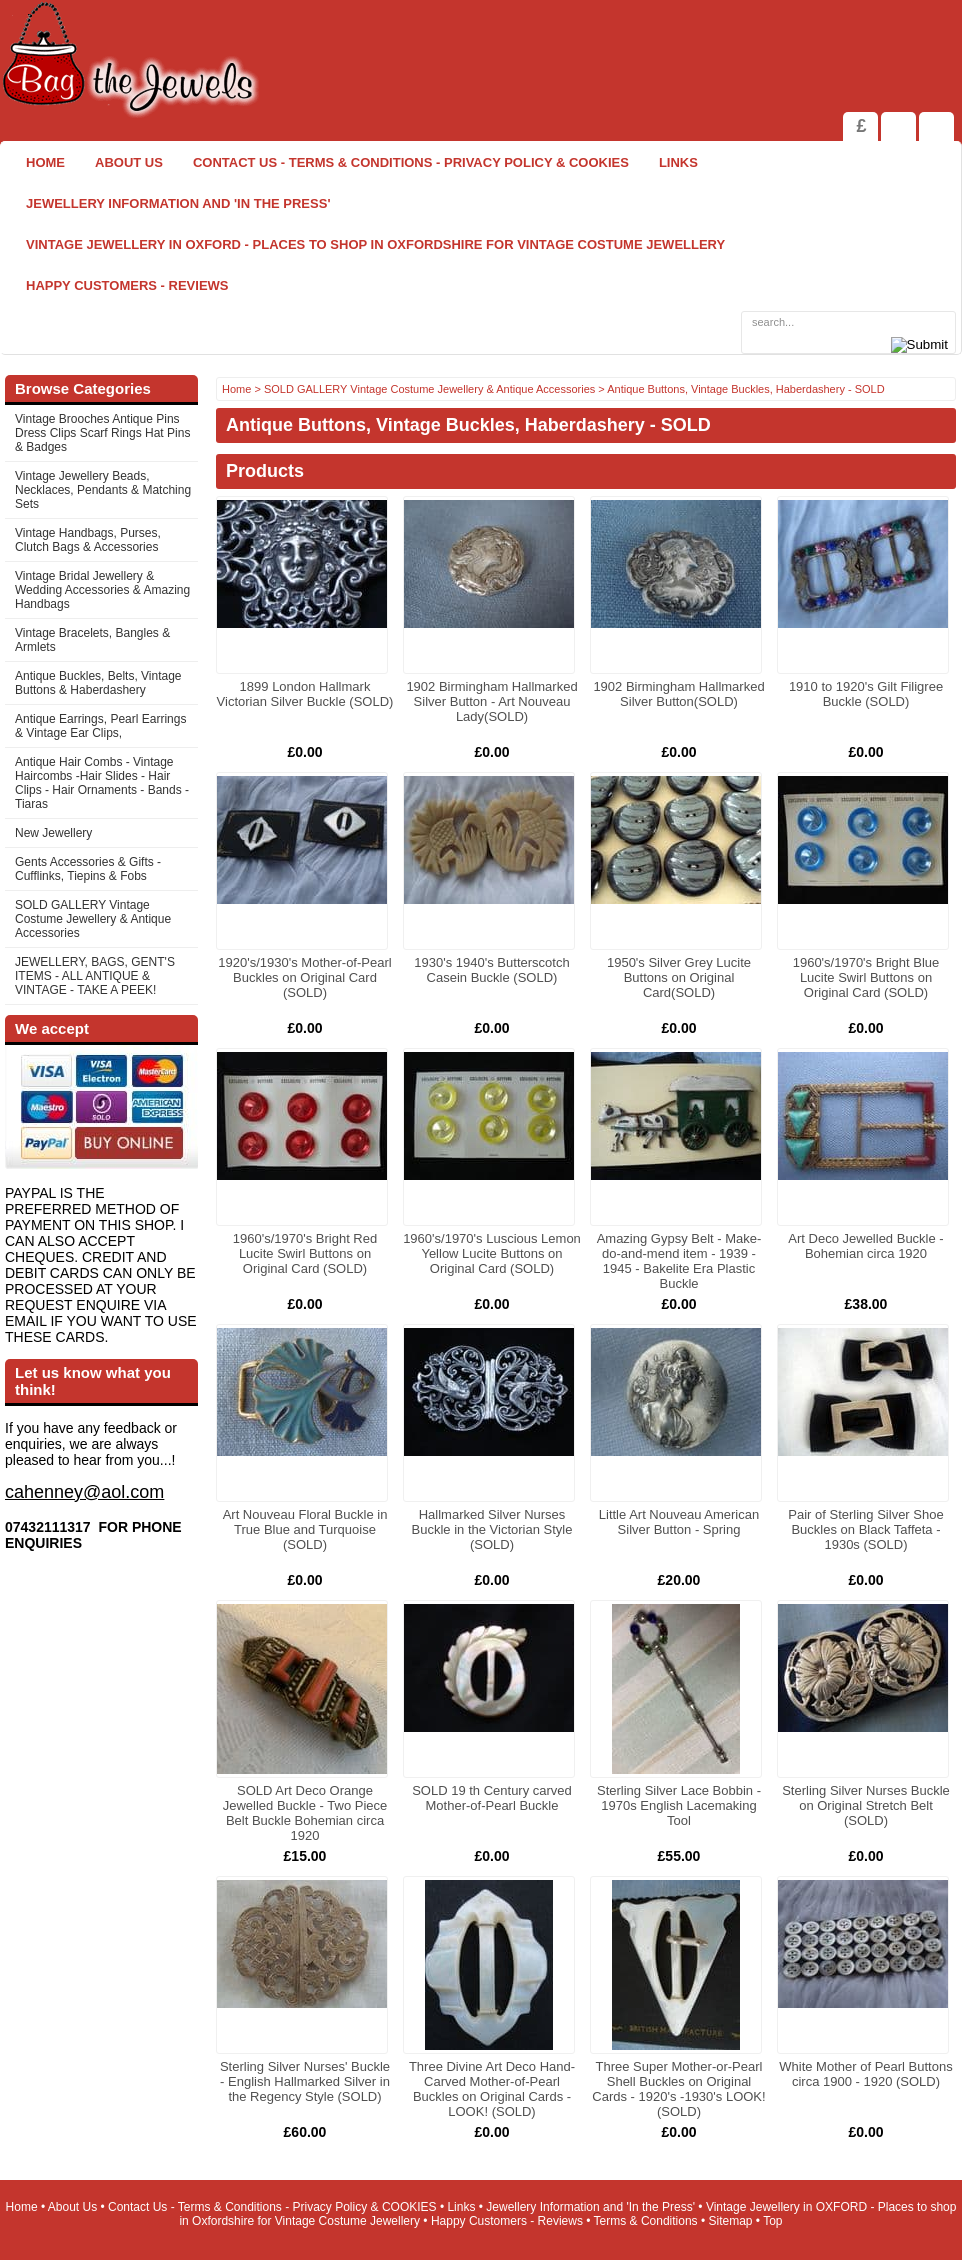 The height and width of the screenshot is (2260, 962). What do you see at coordinates (129, 162) in the screenshot?
I see `About Us` at bounding box center [129, 162].